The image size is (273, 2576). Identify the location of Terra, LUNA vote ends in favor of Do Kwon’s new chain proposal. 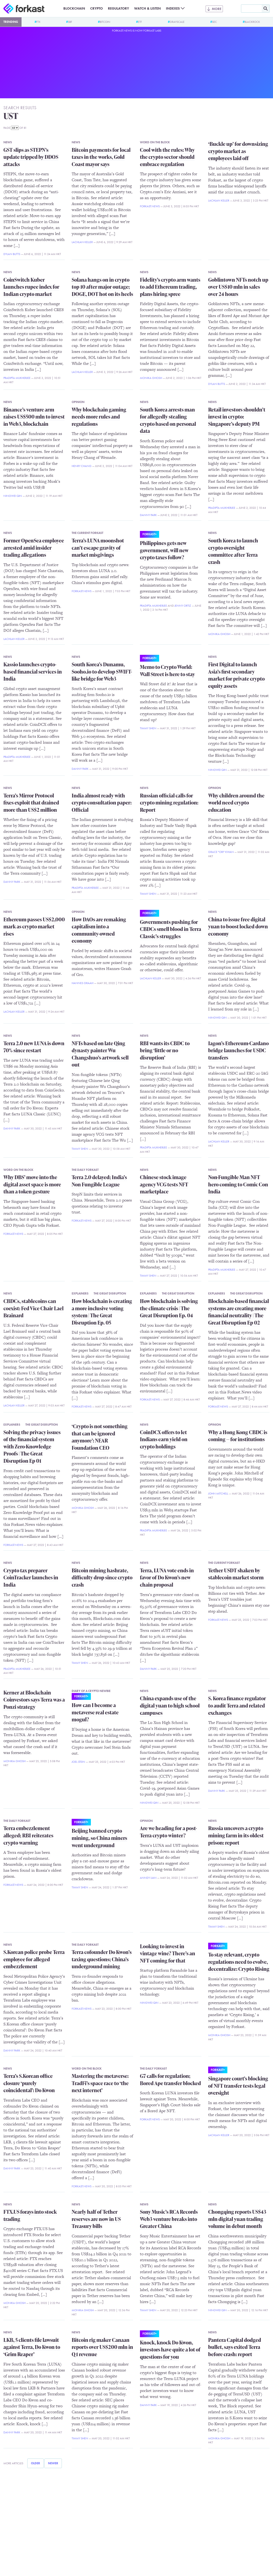
(167, 1577).